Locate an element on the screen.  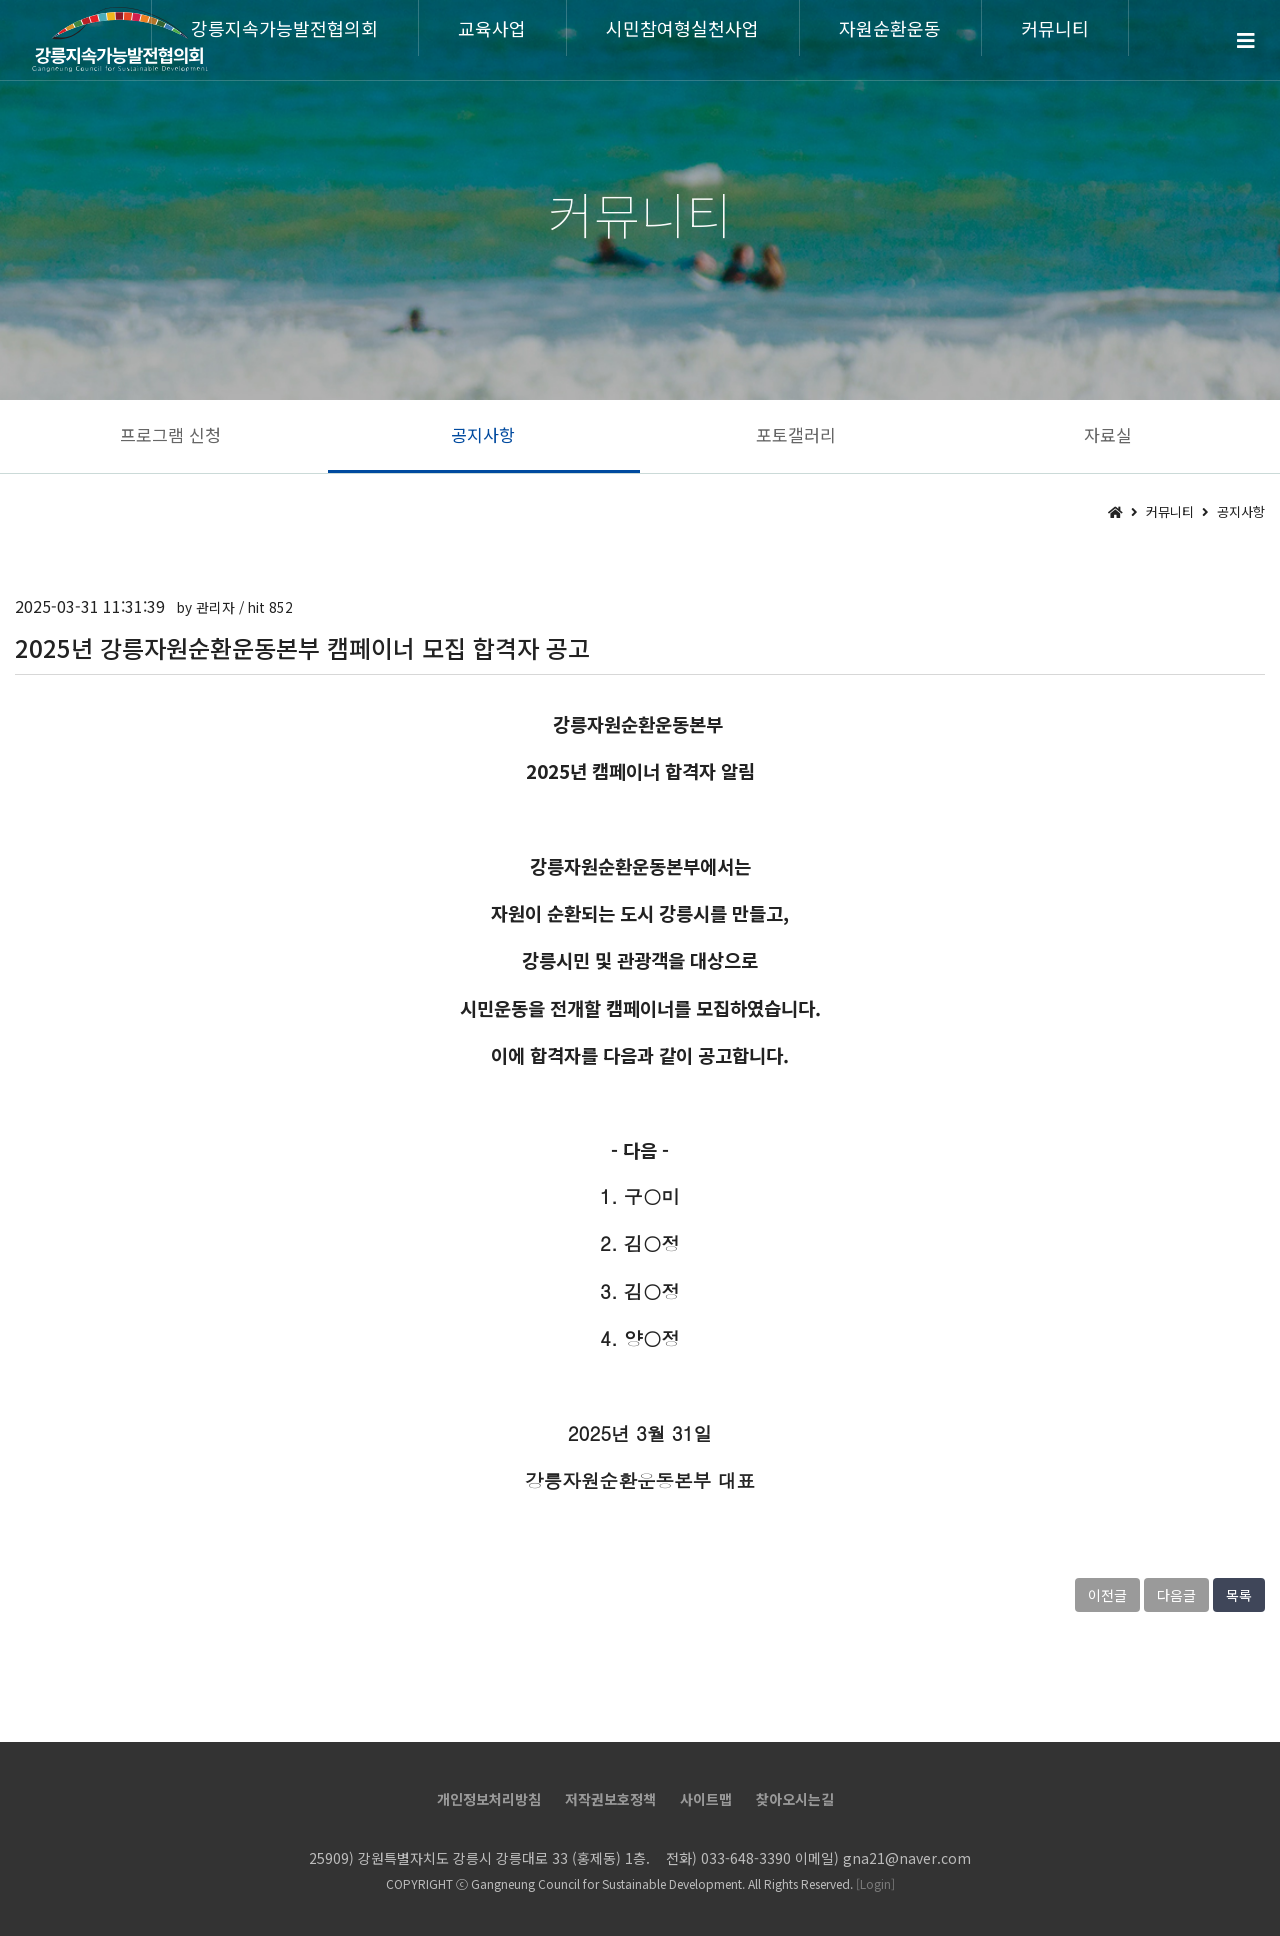
강릉지속가능발전협의회 is located at coordinates (284, 28).